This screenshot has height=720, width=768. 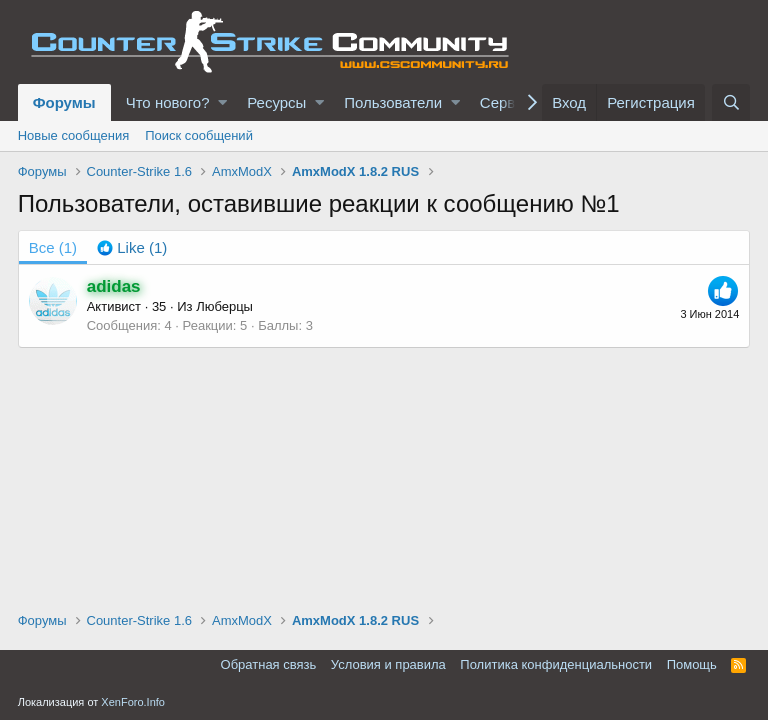 I want to click on Форумы, so click(x=64, y=102).